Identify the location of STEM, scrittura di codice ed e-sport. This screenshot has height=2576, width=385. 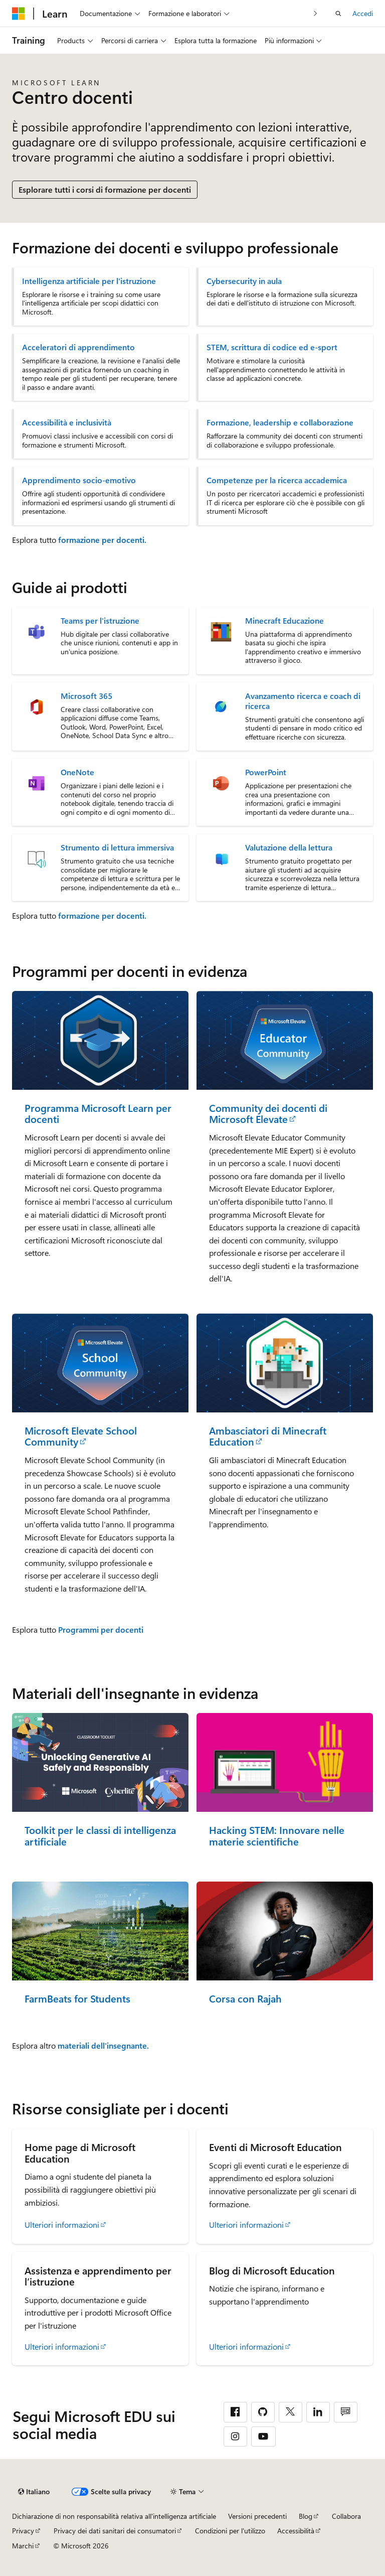
(272, 347).